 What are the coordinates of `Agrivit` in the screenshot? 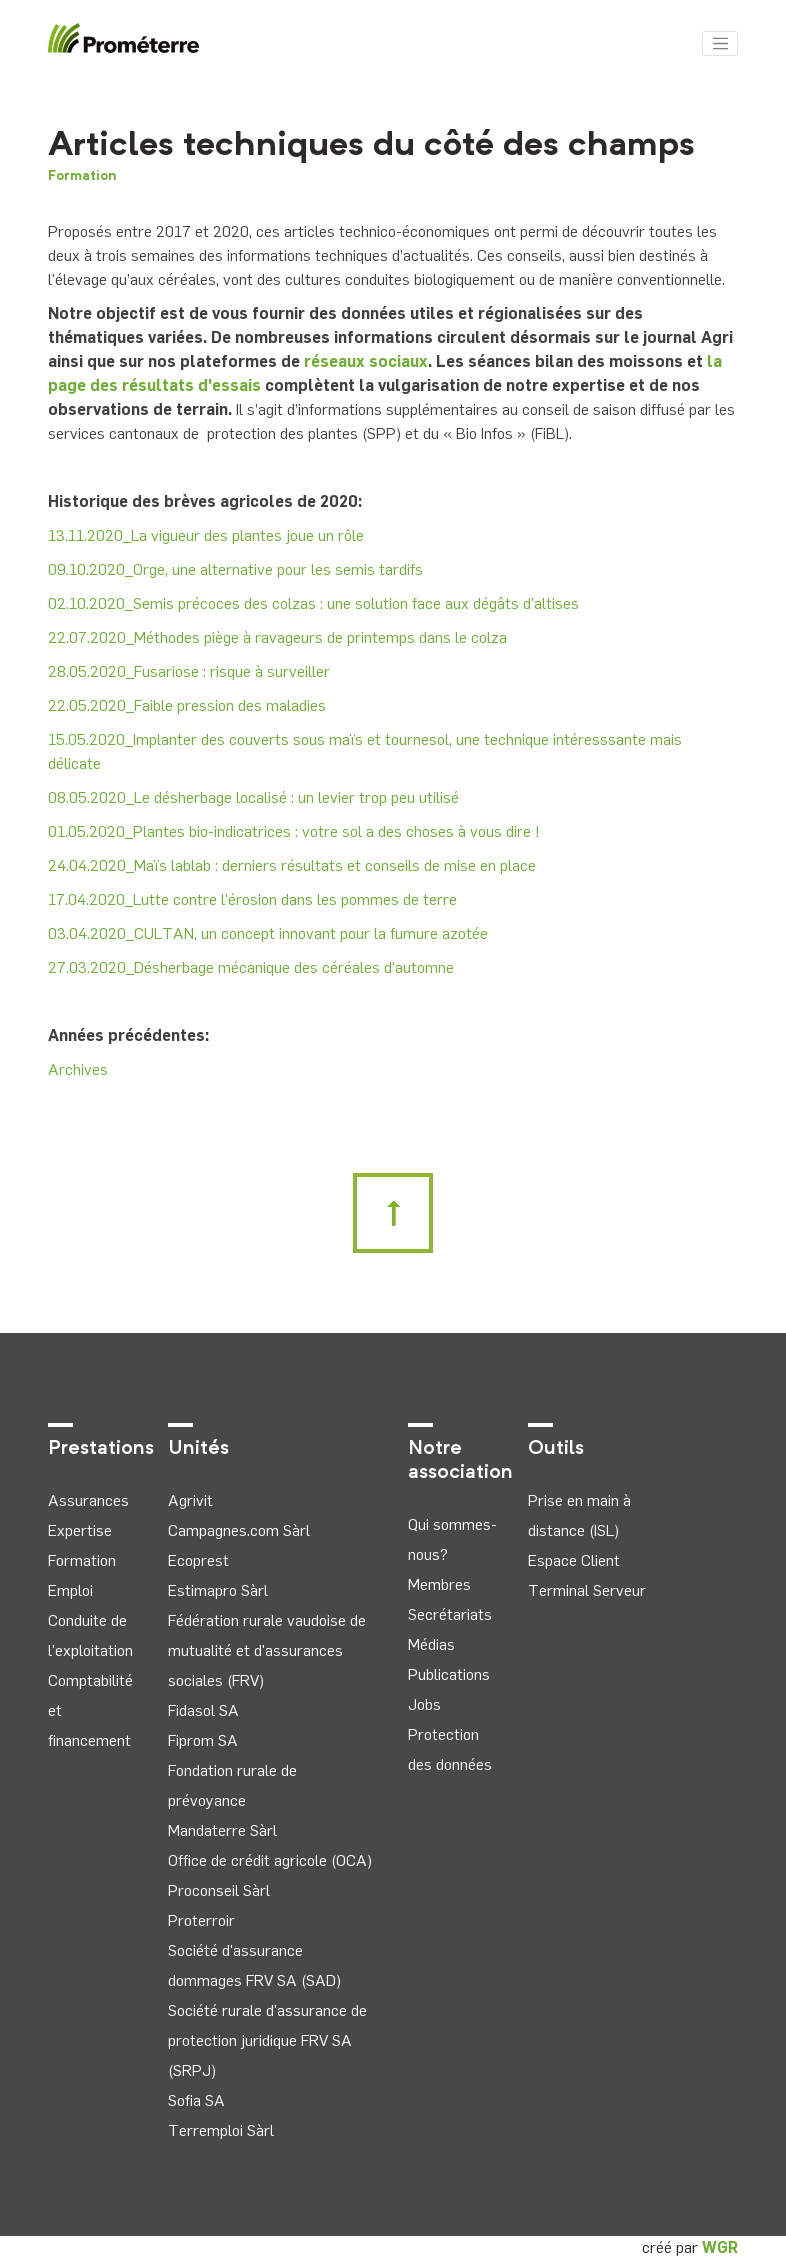 It's located at (190, 1500).